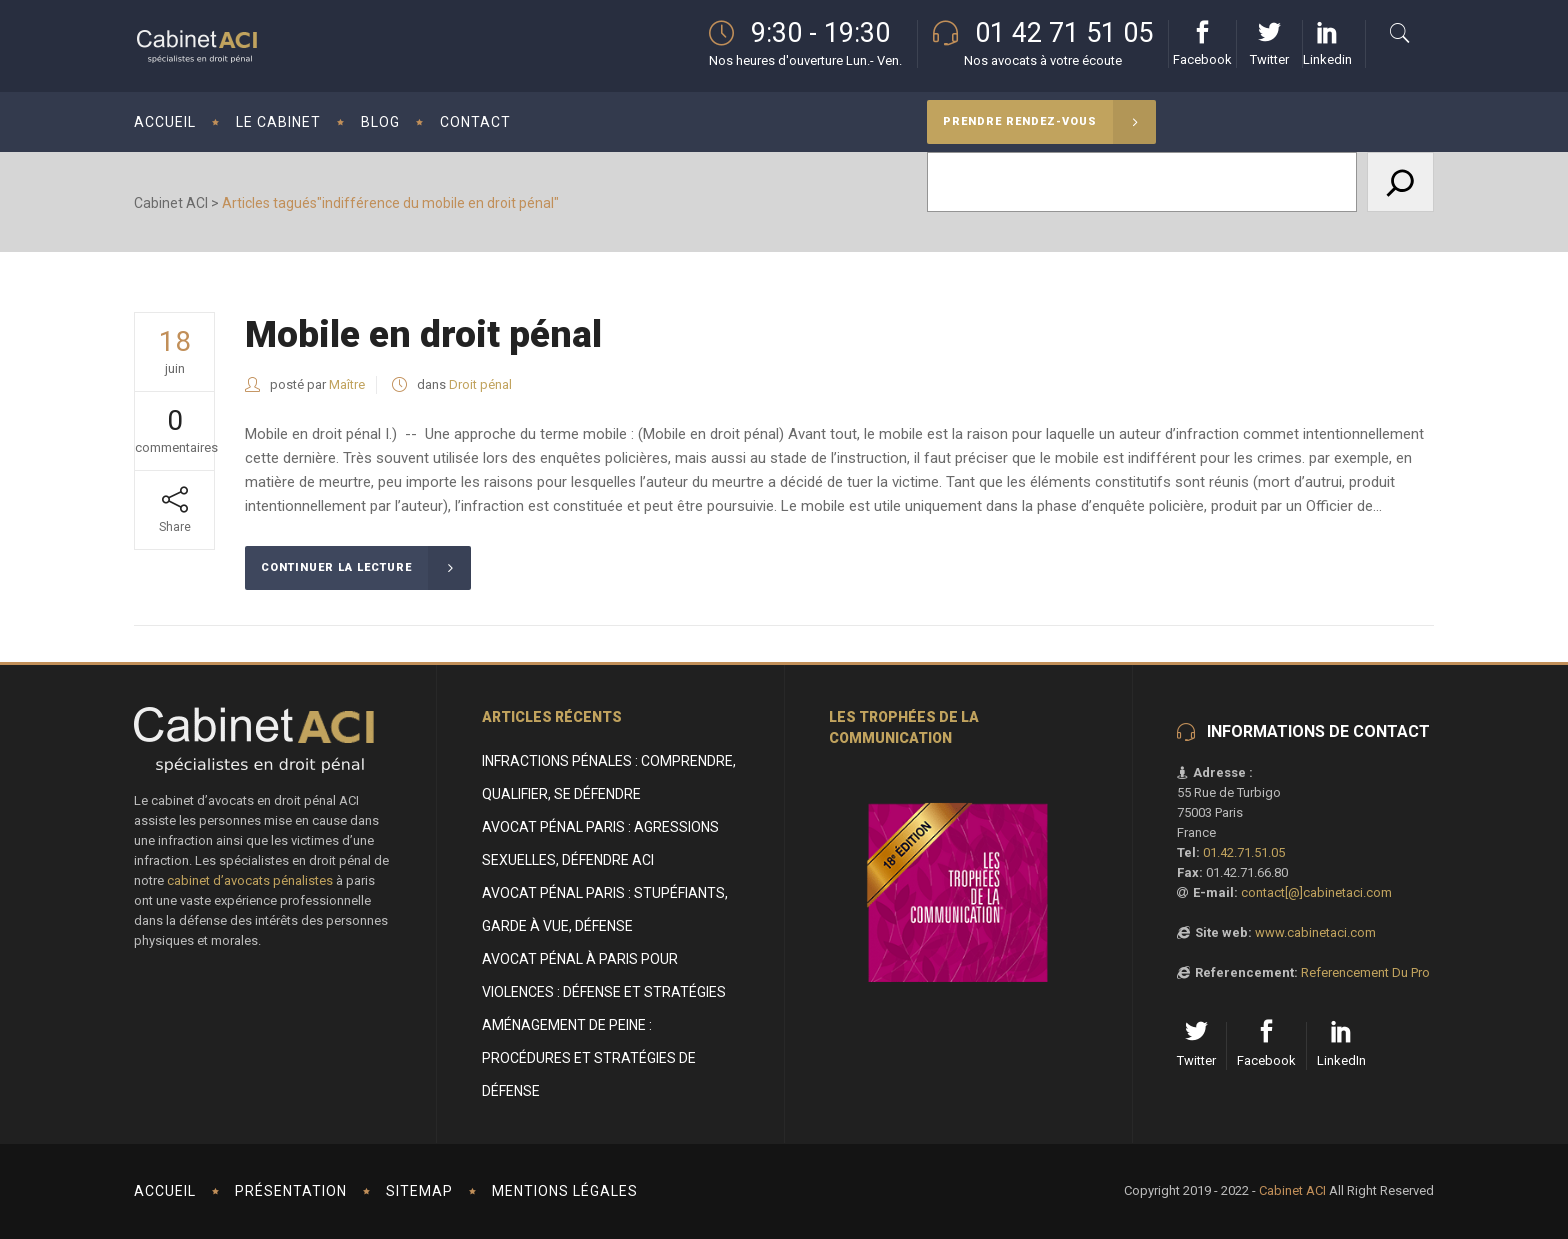 The height and width of the screenshot is (1239, 1568). I want to click on cabinet d’avocats pénalistes, so click(250, 880).